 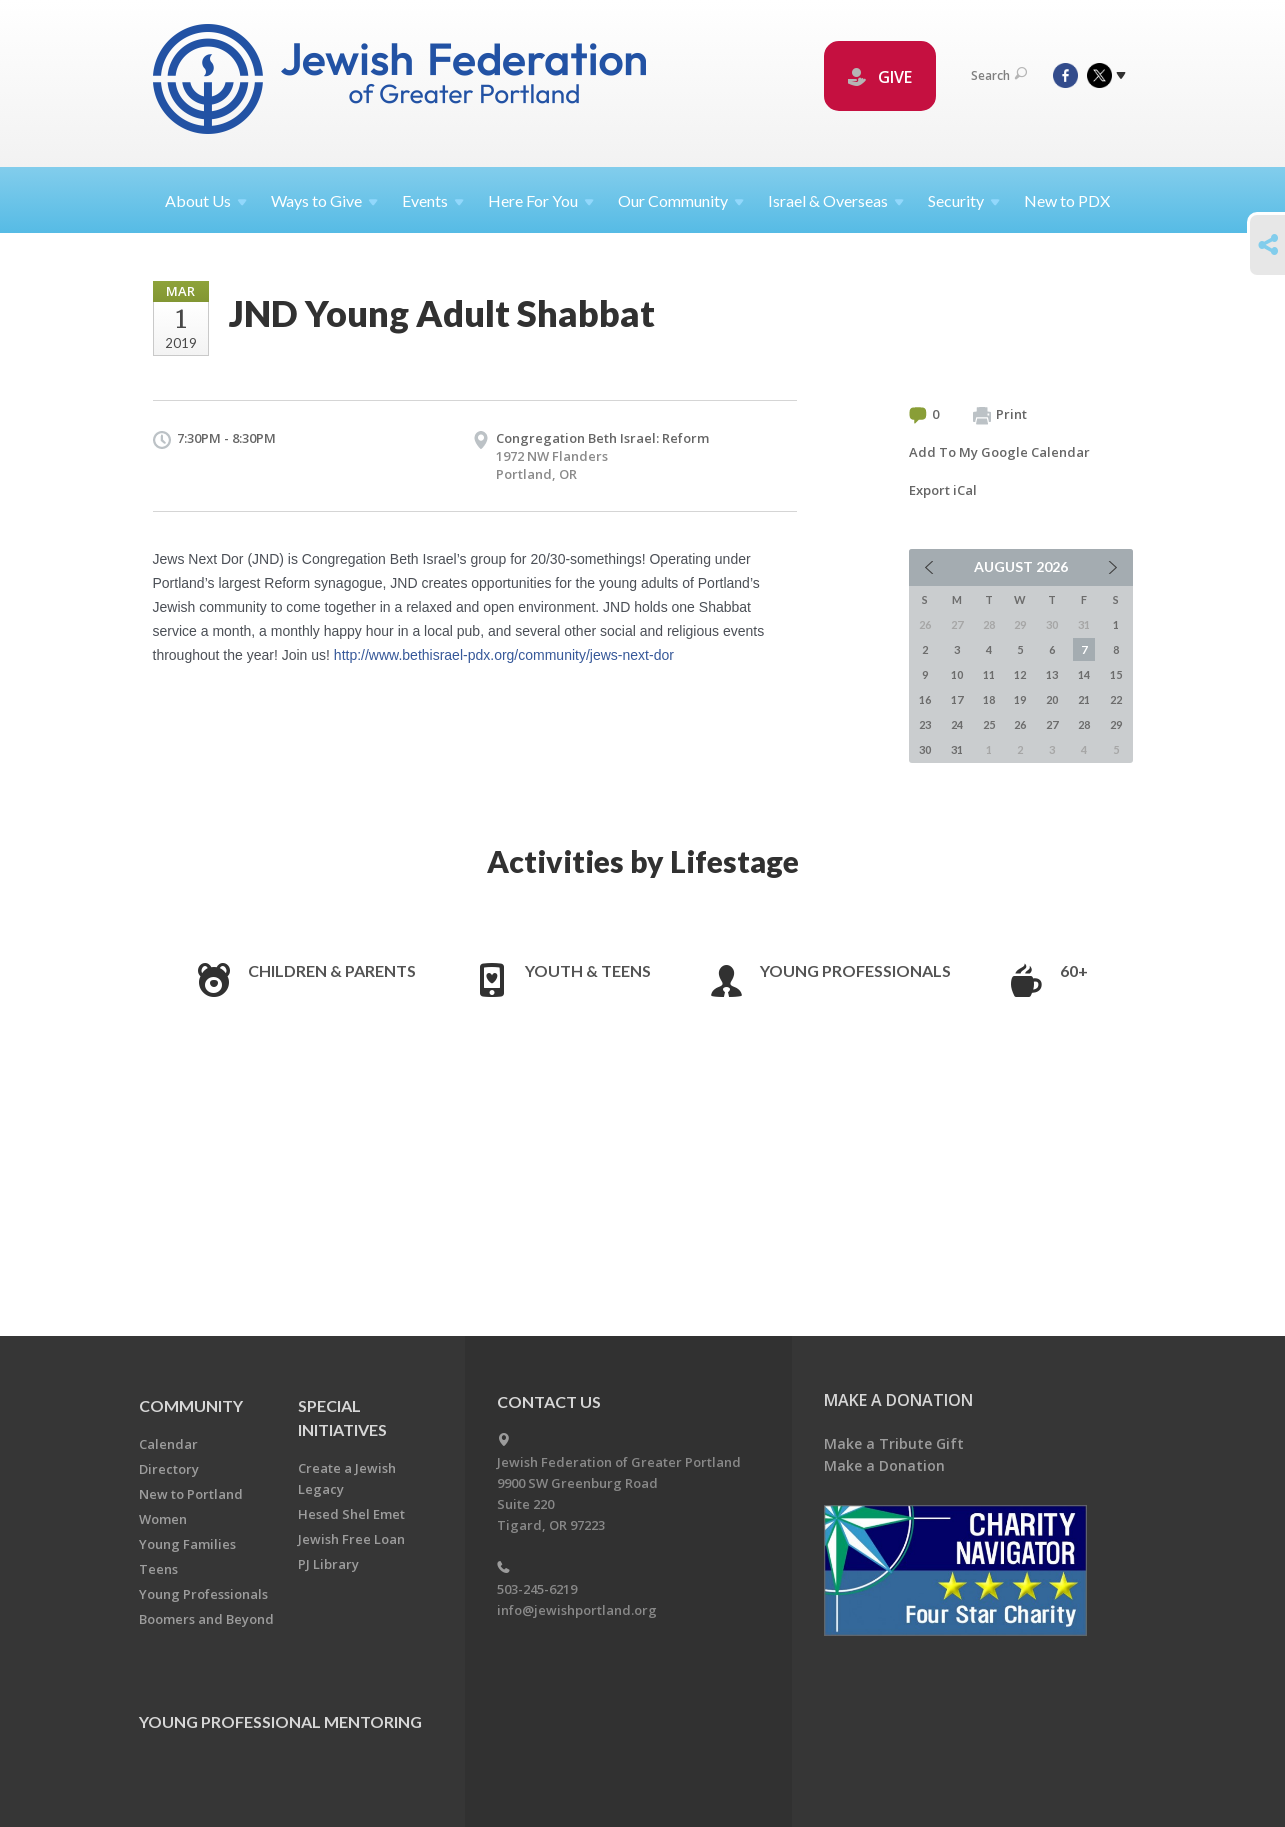 What do you see at coordinates (1052, 674) in the screenshot?
I see `13` at bounding box center [1052, 674].